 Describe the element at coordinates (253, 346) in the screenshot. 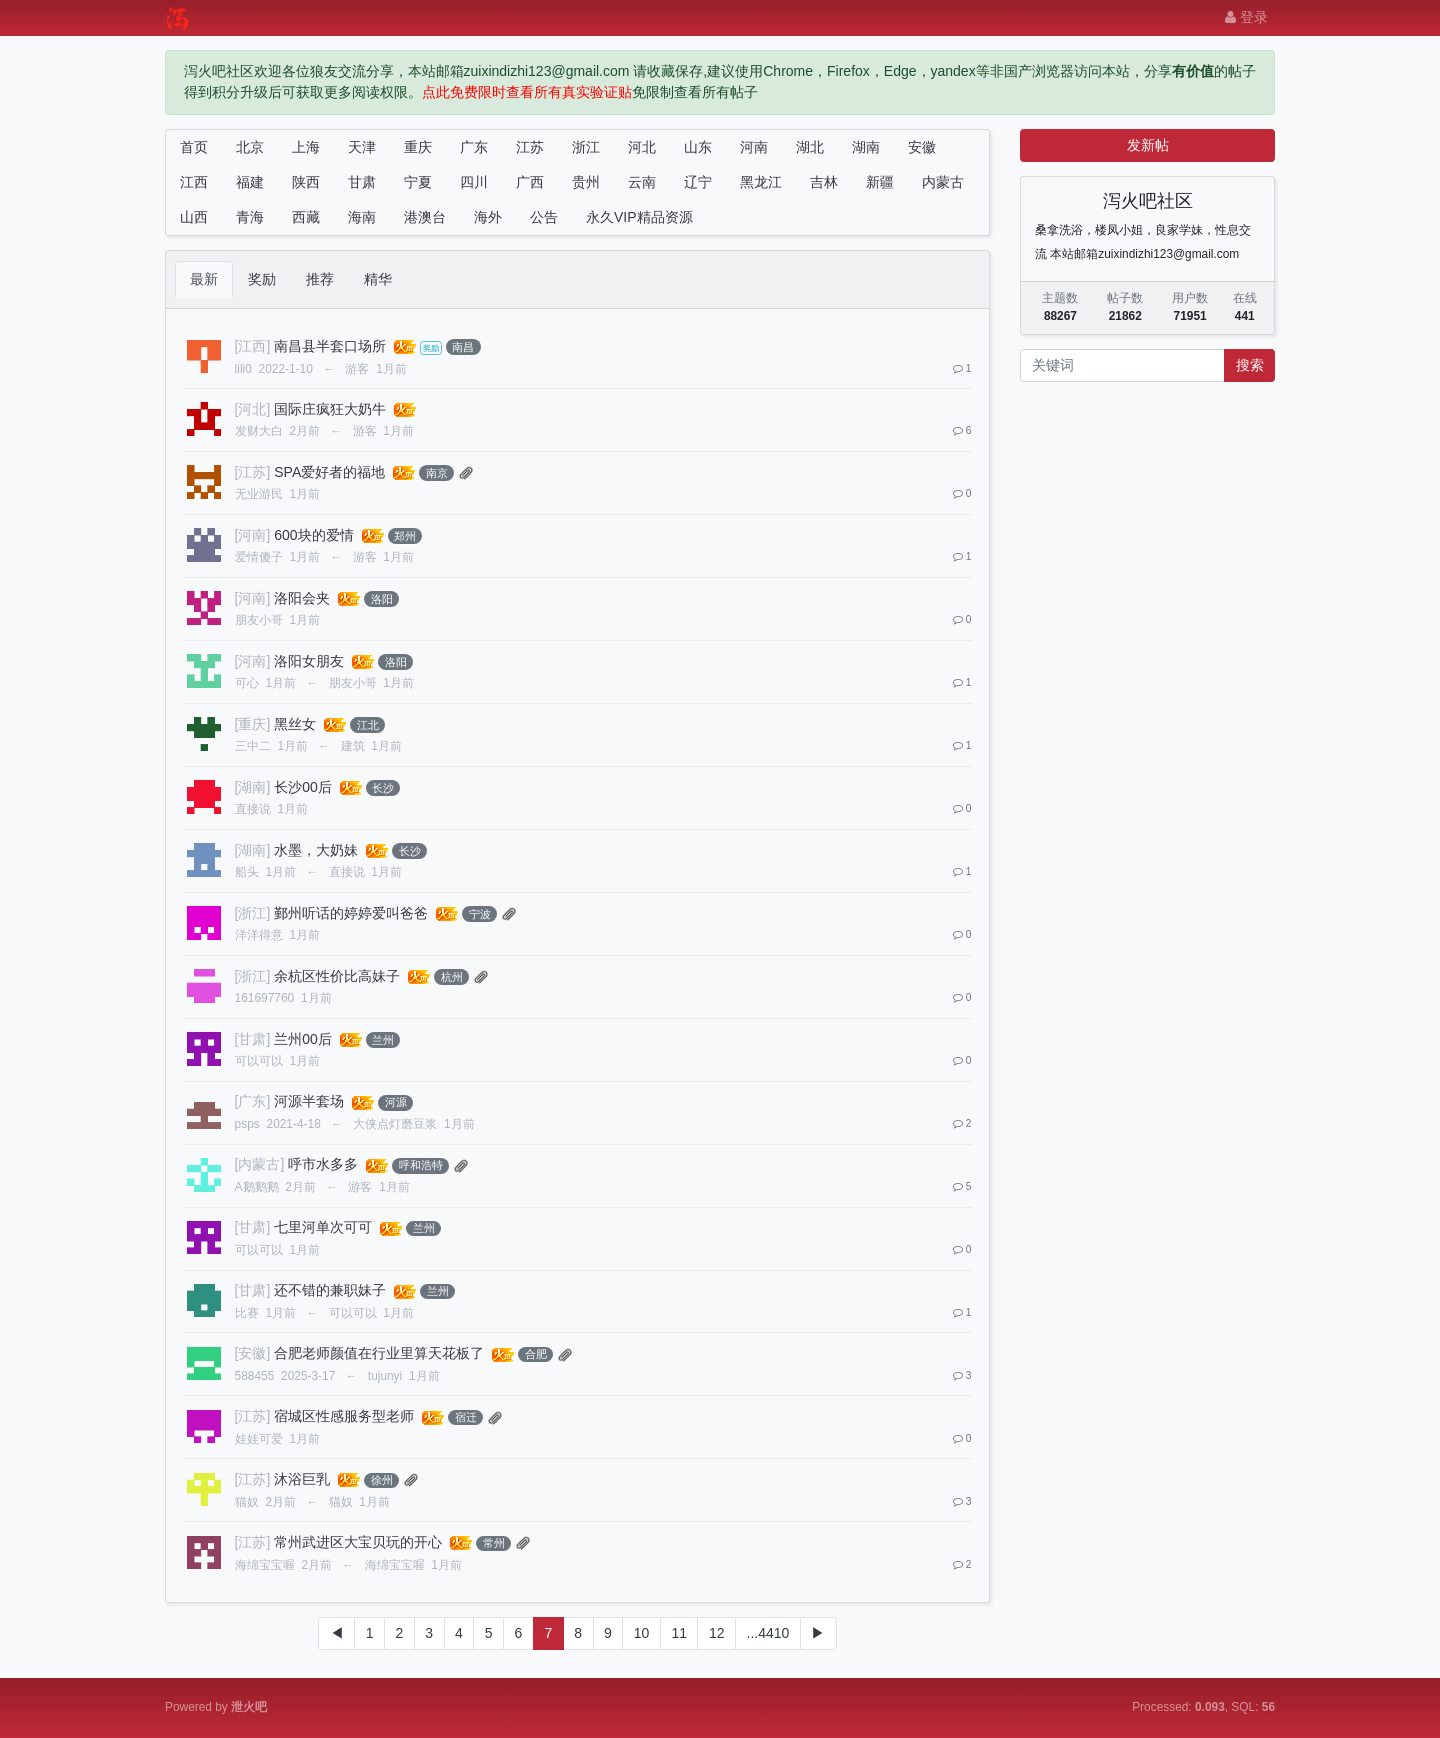

I see `[江西]` at that location.